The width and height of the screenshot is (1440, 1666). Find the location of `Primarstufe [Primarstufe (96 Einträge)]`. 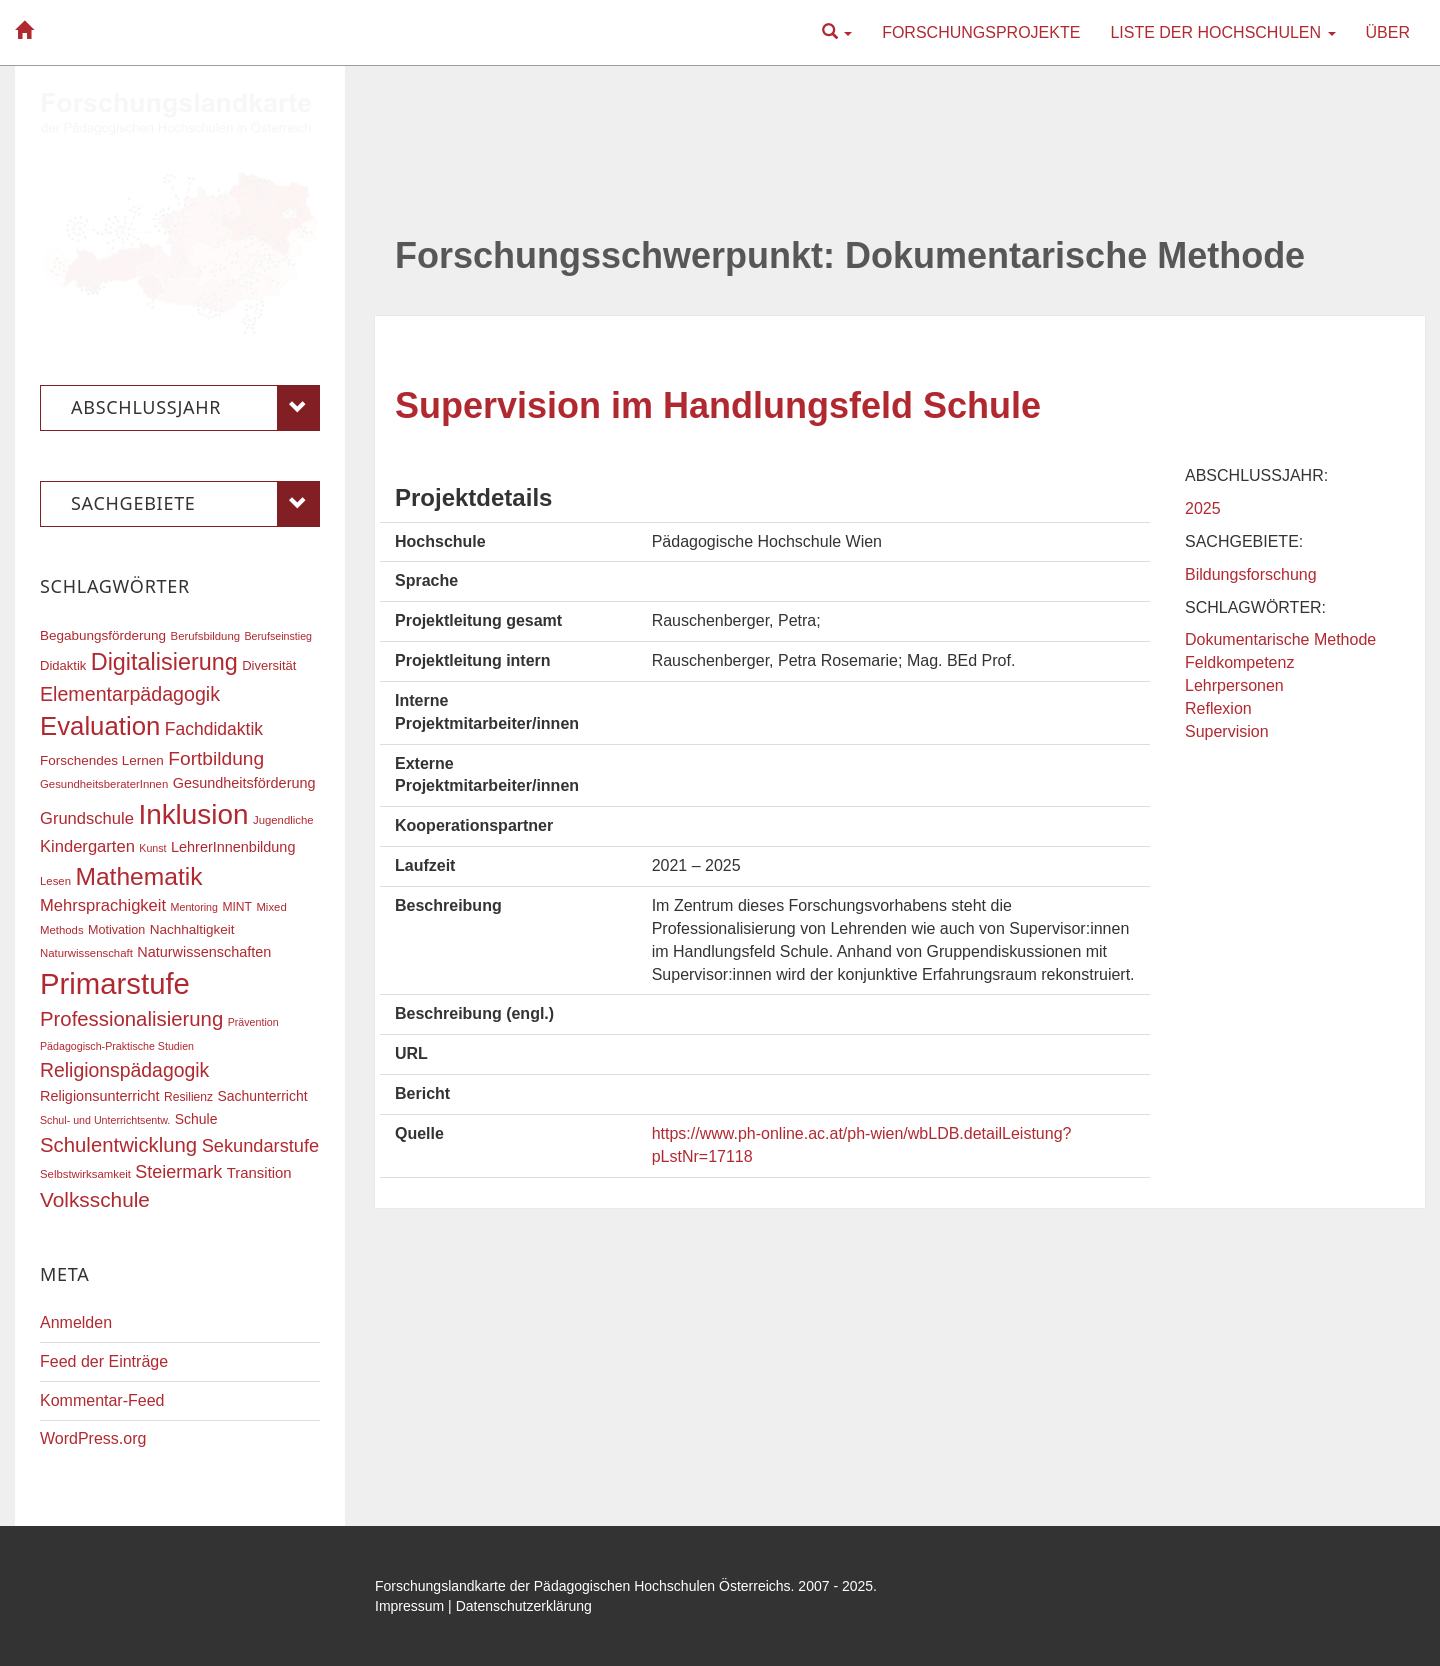

Primarstufe [Primarstufe (96 Einträge)] is located at coordinates (115, 983).